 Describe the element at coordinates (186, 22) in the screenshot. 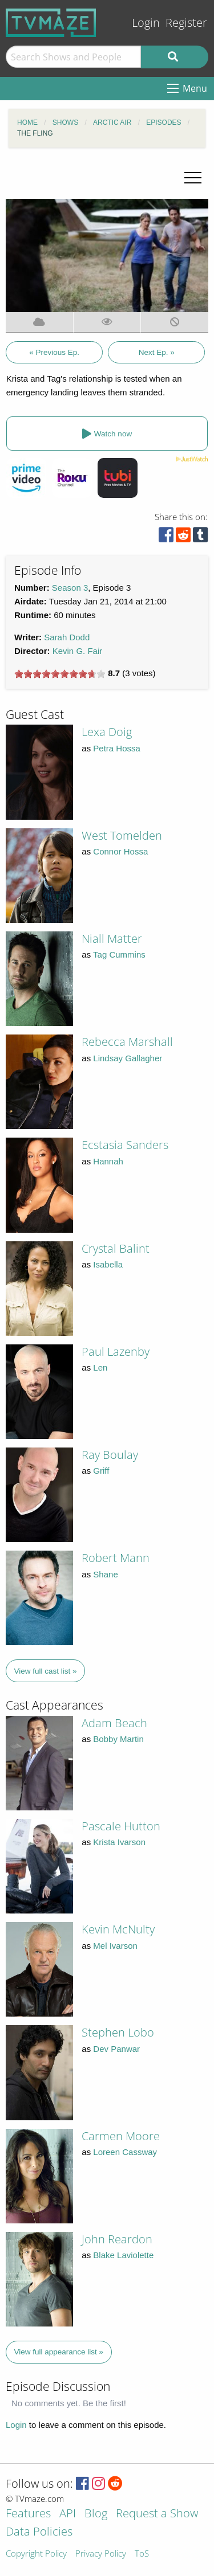

I see `Register` at that location.